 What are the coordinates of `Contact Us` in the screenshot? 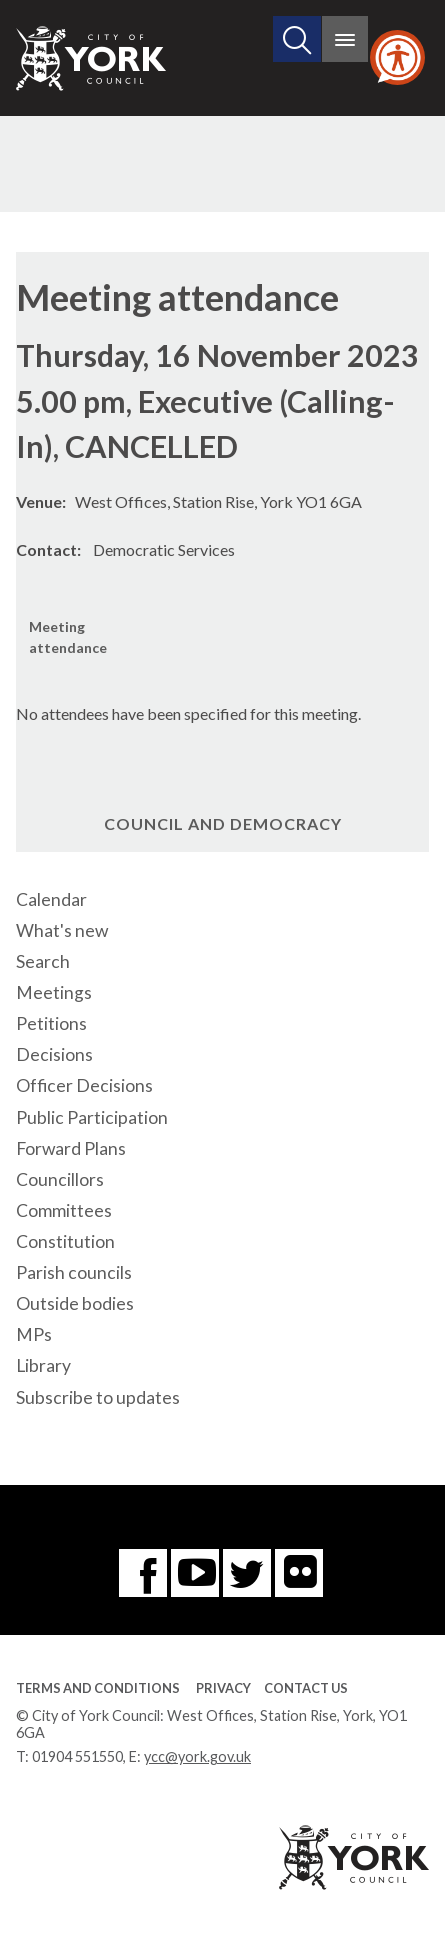 It's located at (306, 1688).